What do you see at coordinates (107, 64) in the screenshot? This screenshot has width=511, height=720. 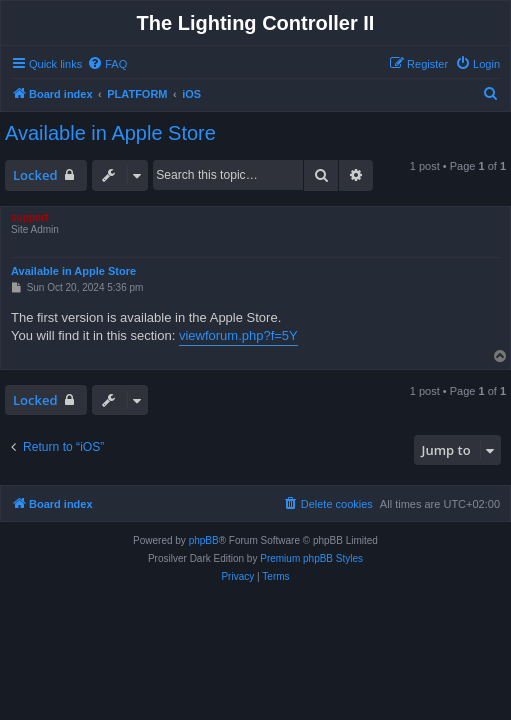 I see `[menuitem]` at bounding box center [107, 64].